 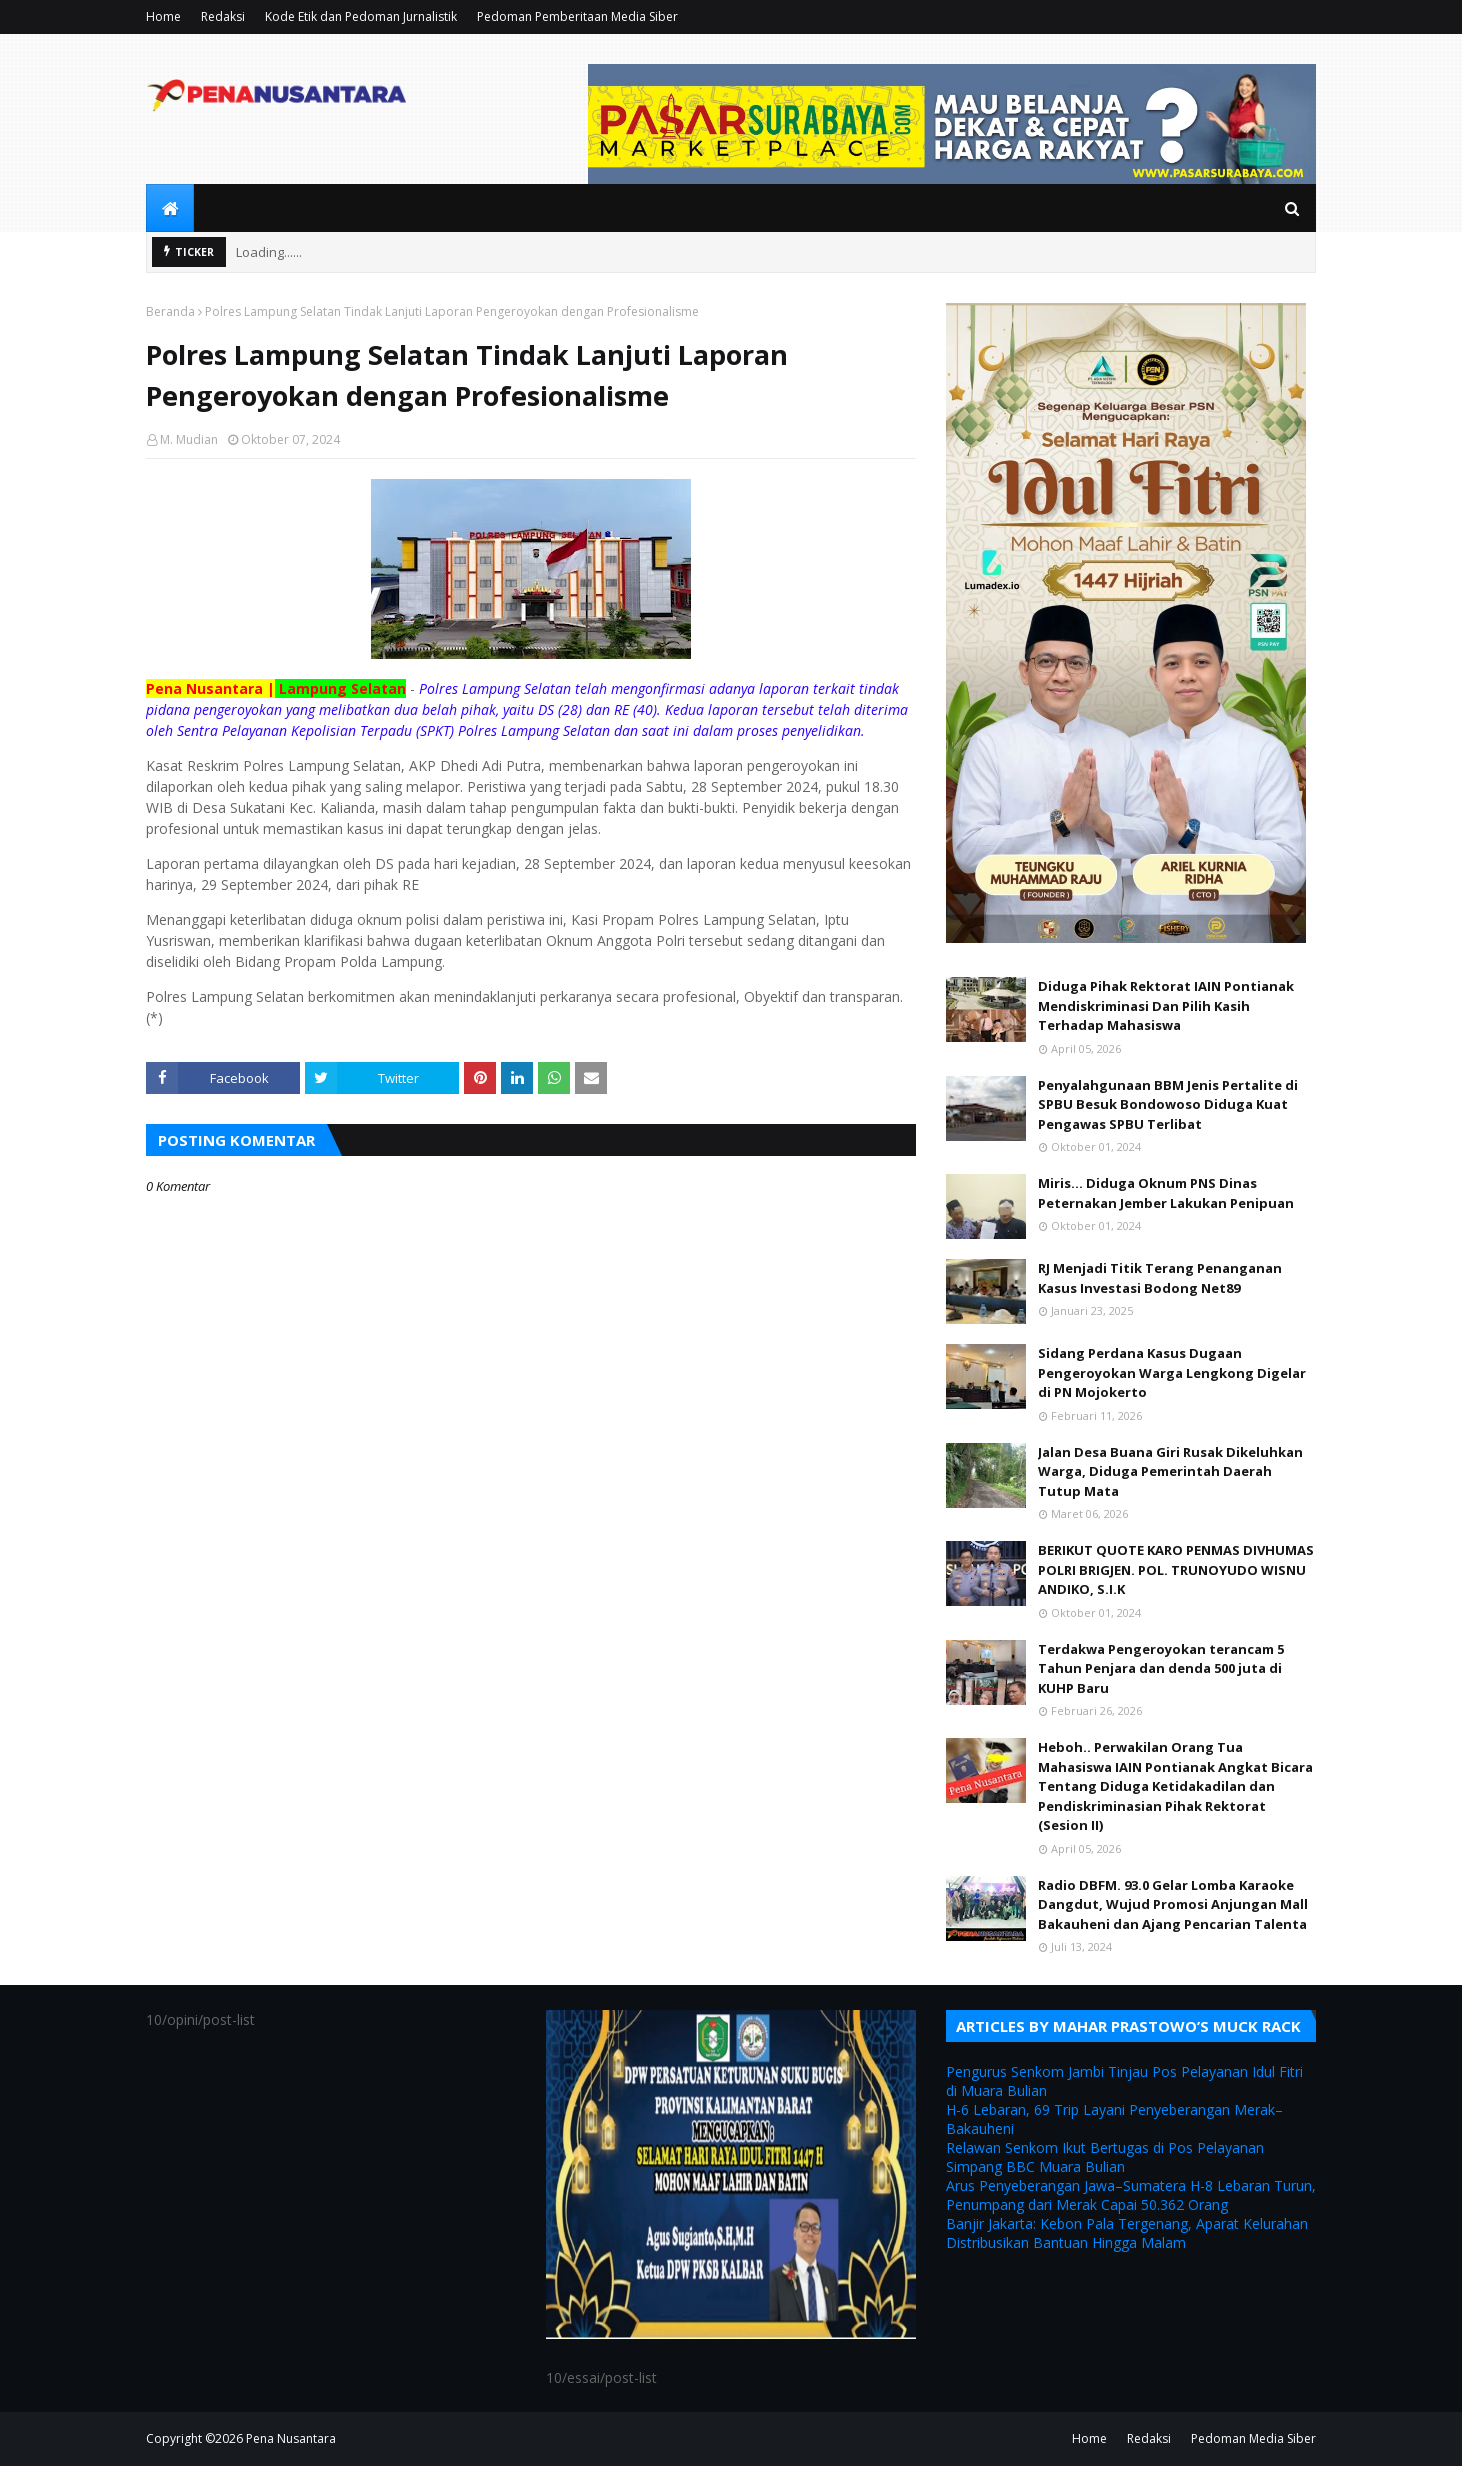 What do you see at coordinates (577, 16) in the screenshot?
I see `Pedoman Pemberitaan Media Siber` at bounding box center [577, 16].